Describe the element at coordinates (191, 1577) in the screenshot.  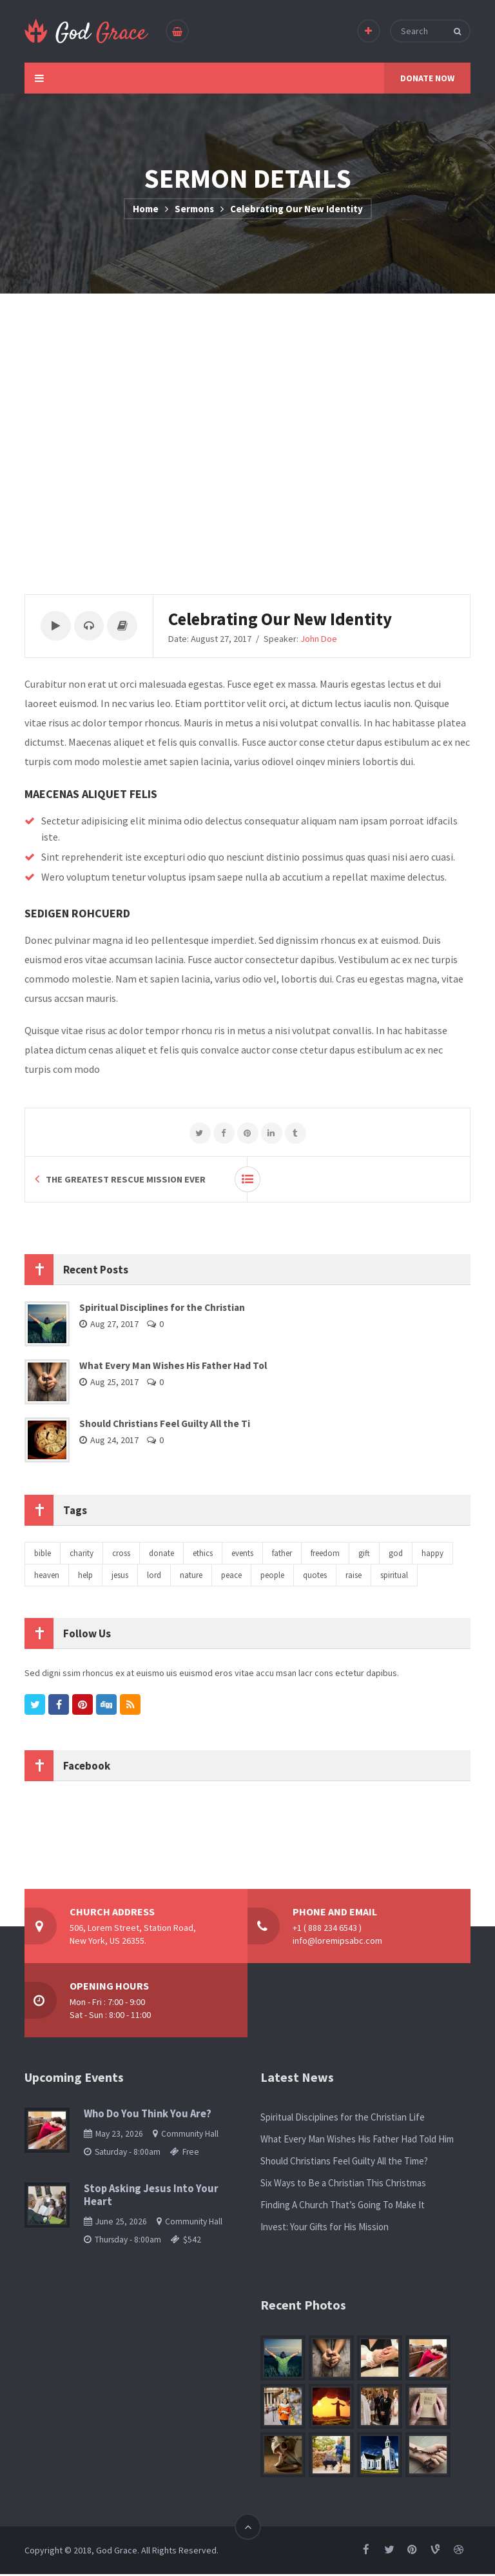
I see `nature` at that location.